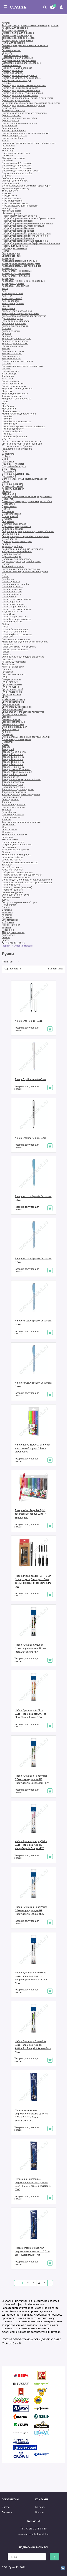 The image size is (67, 2576). I want to click on Упаковка подарочная, so click(13, 804).